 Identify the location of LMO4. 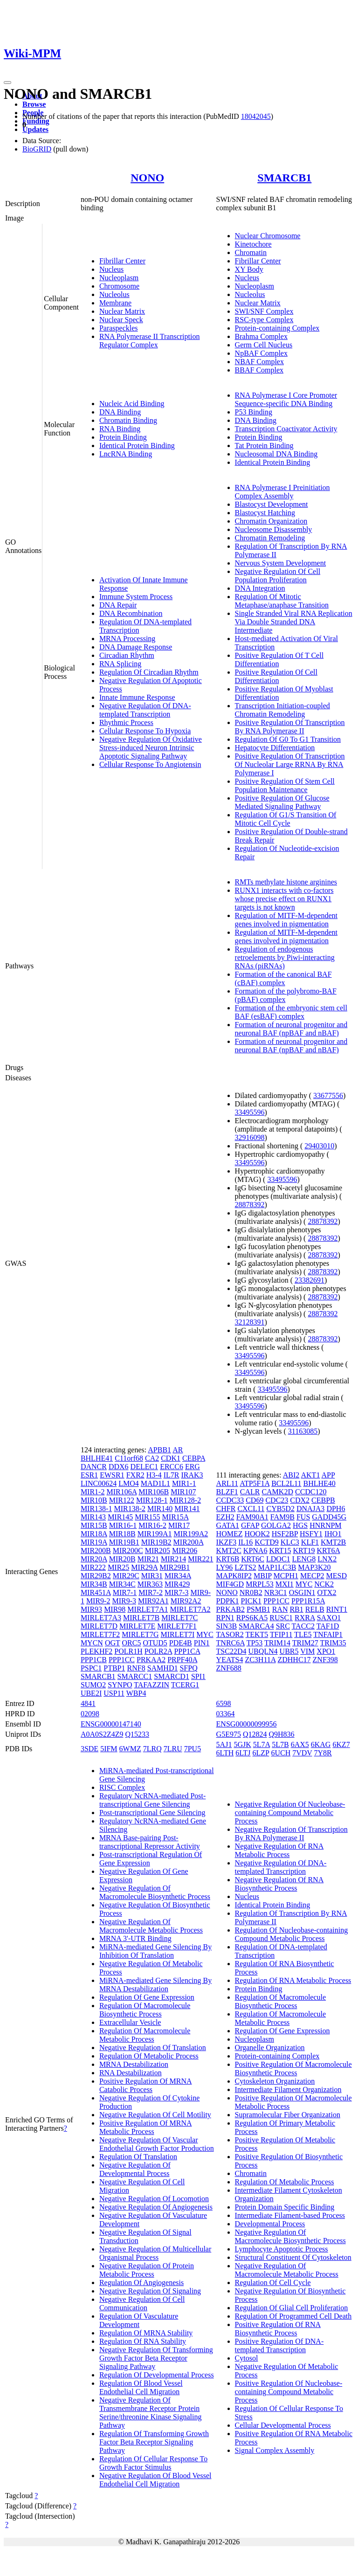
(128, 1483).